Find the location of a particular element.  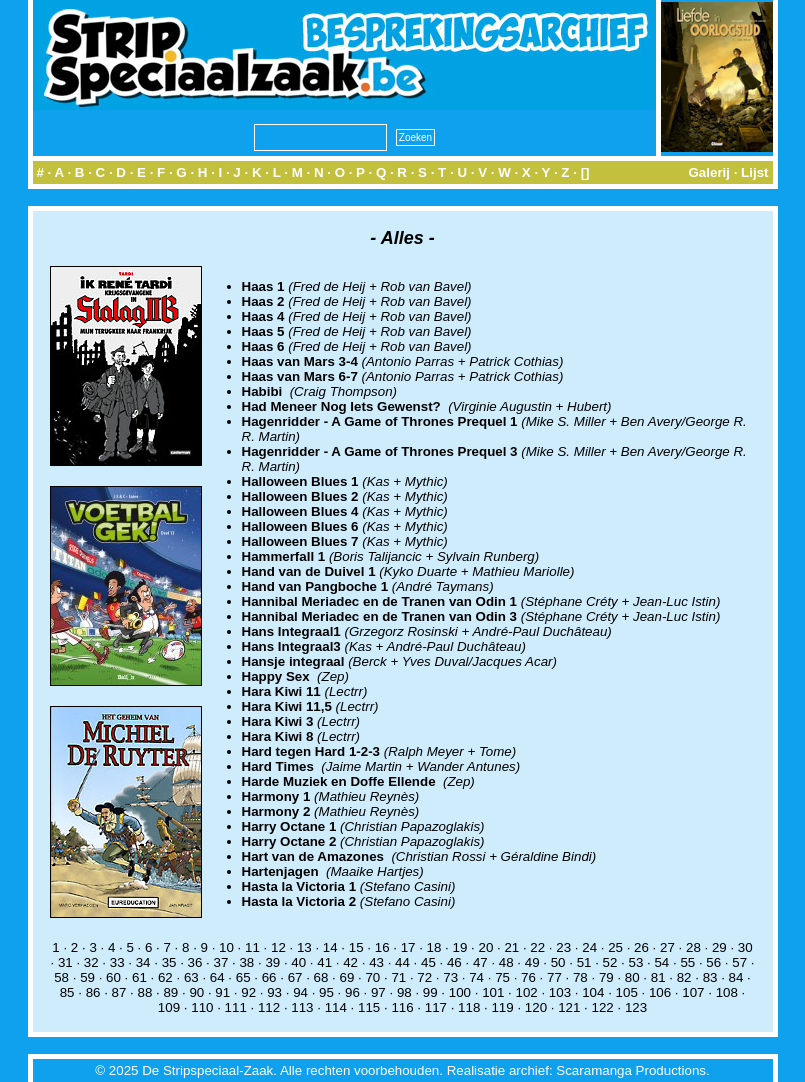

102 is located at coordinates (526, 992).